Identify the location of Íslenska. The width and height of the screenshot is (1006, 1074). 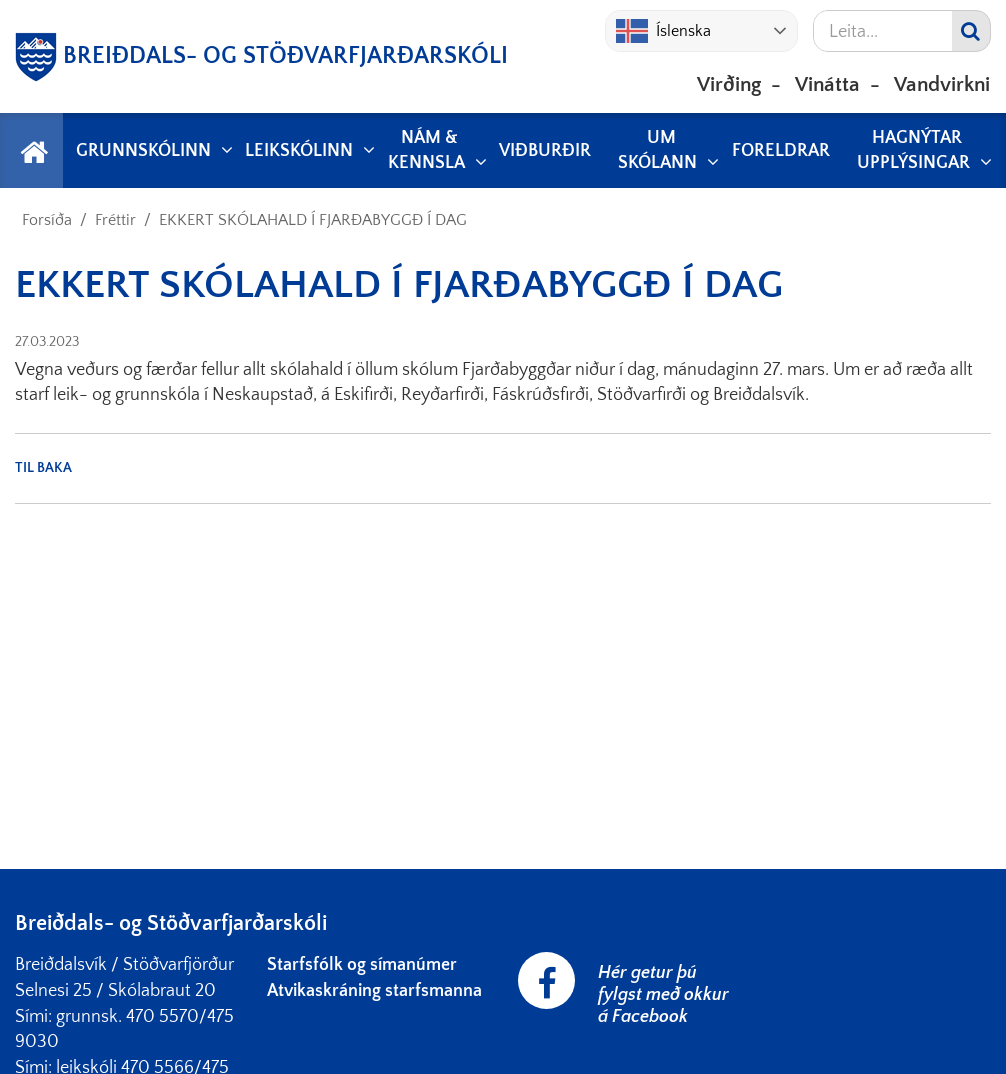
(663, 31).